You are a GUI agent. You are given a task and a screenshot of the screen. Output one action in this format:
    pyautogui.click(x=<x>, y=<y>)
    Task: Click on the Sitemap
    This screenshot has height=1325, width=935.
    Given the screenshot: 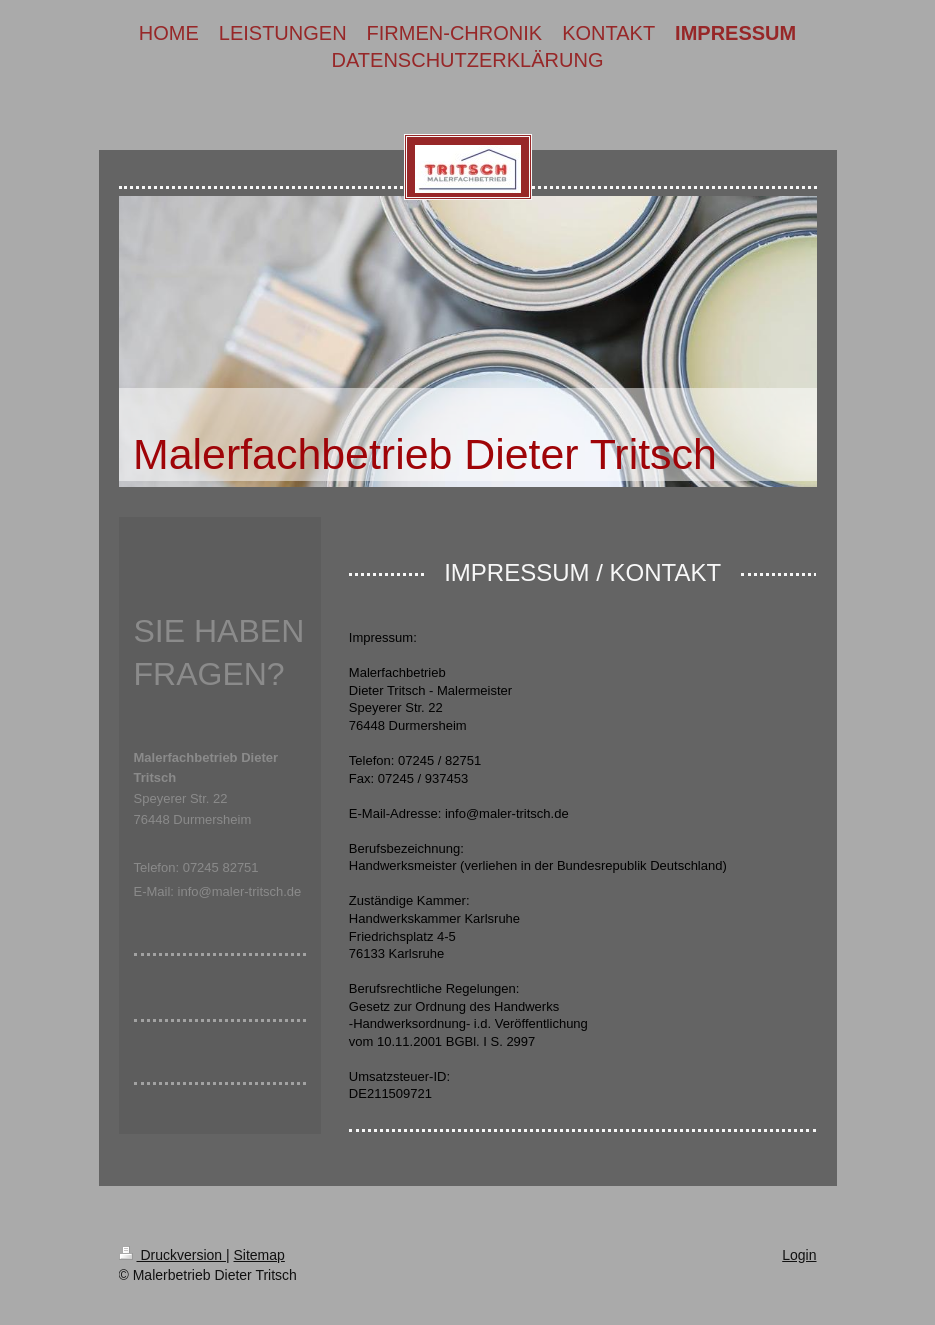 What is the action you would take?
    pyautogui.click(x=259, y=1255)
    